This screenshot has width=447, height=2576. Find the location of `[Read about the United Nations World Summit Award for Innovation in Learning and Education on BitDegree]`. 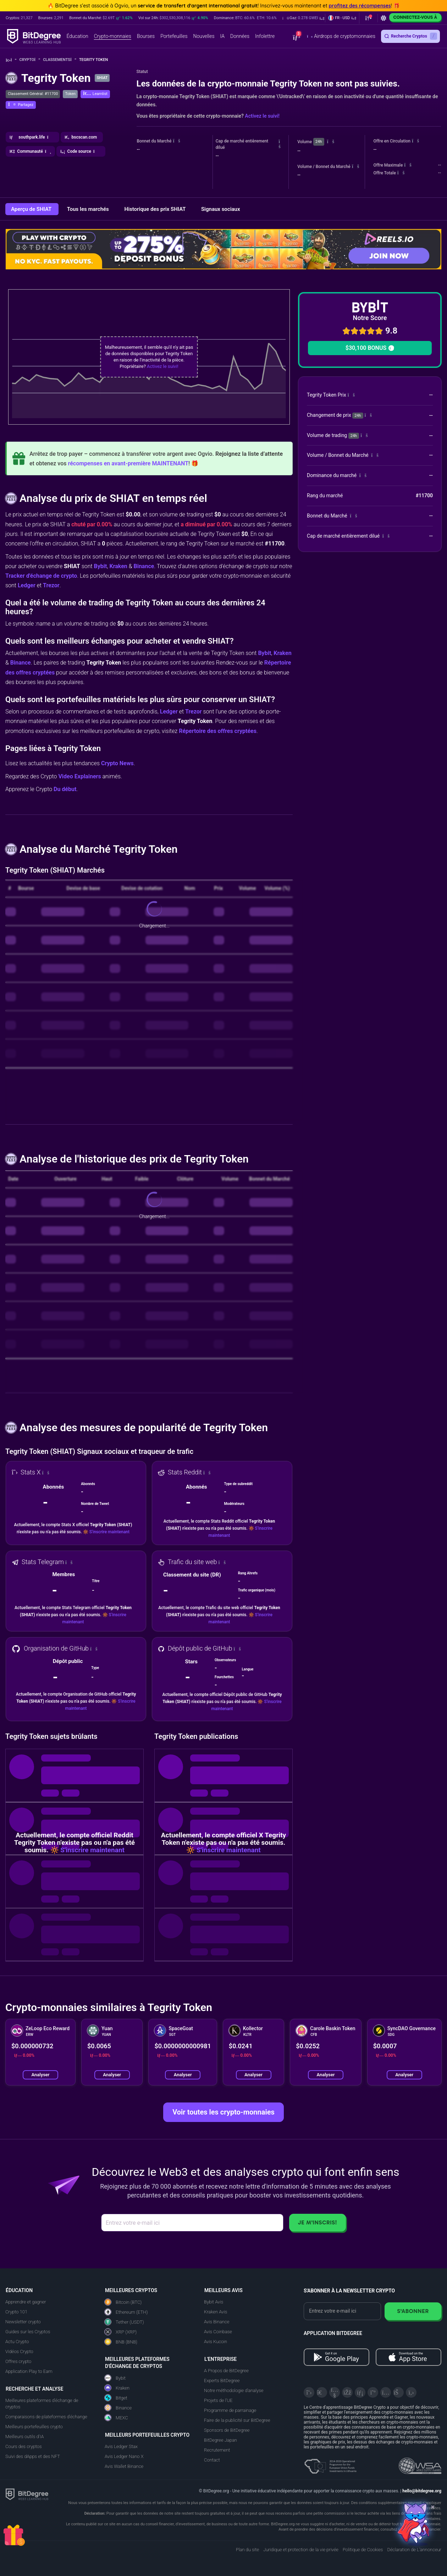

[Read about the United Nations World Summit Award for Innovation in Learning and Education on BitDegree] is located at coordinates (420, 2463).